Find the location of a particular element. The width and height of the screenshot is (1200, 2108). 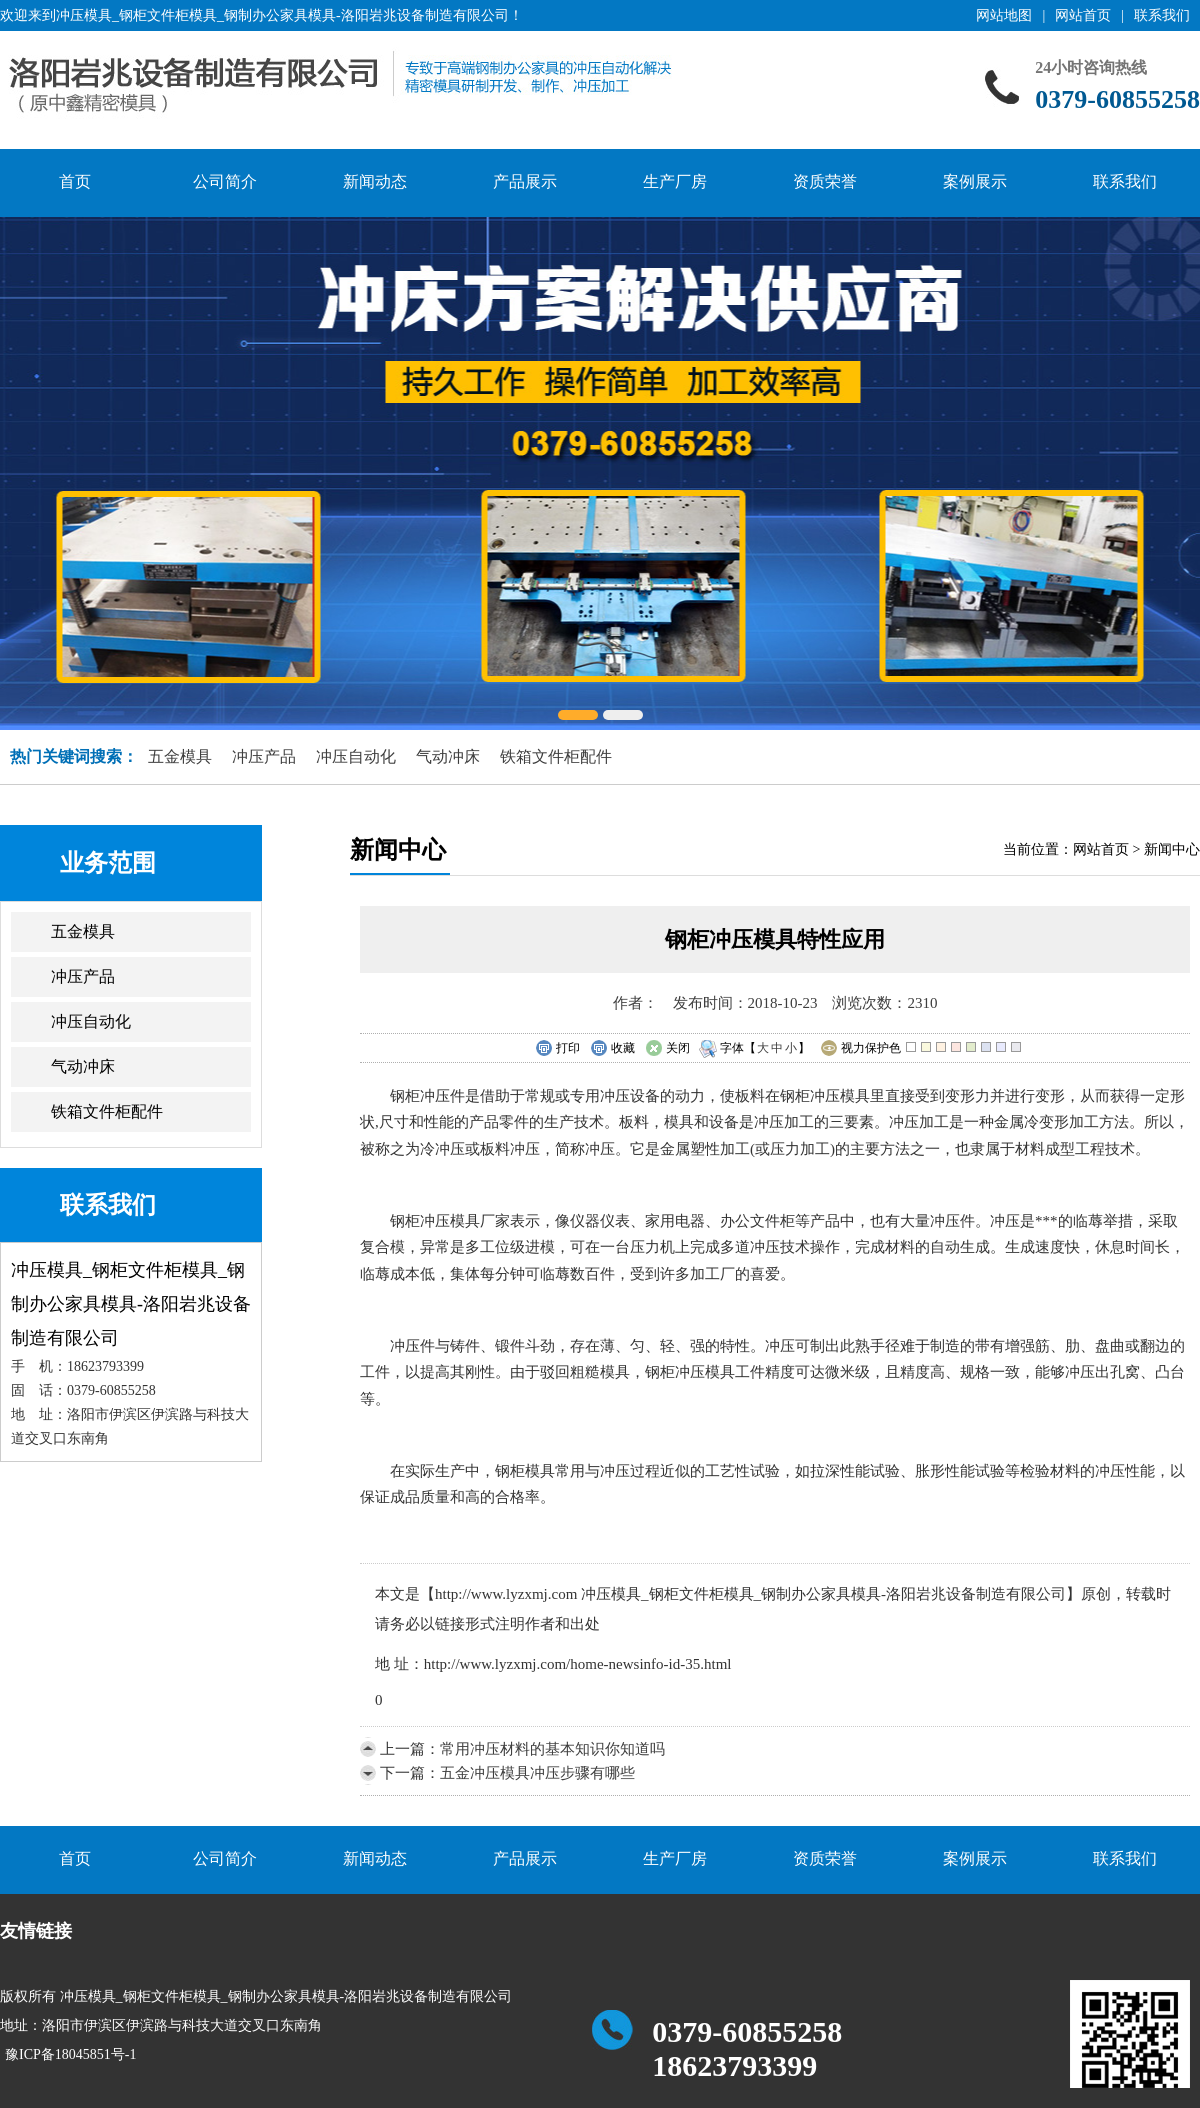

打印 is located at coordinates (557, 1049).